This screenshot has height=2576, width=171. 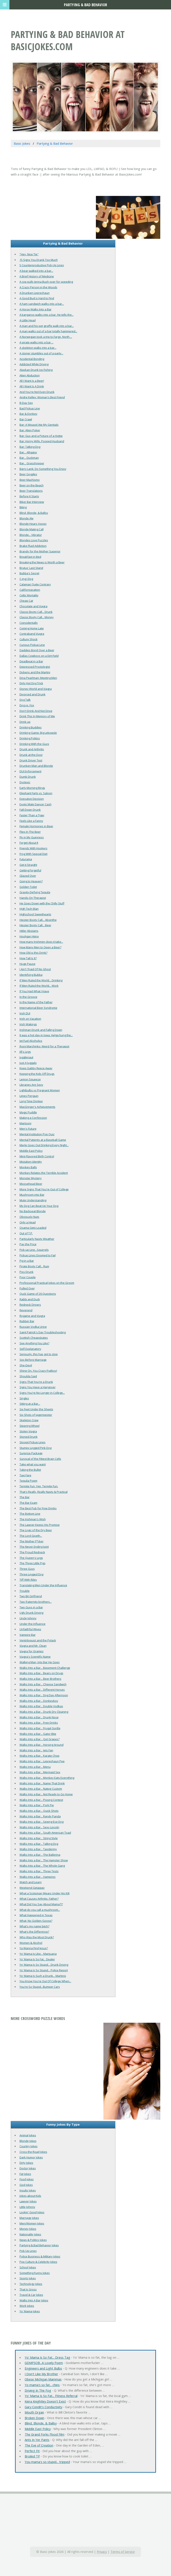 What do you see at coordinates (34, 1948) in the screenshot?
I see `Ya Wanna Find Jesus?` at bounding box center [34, 1948].